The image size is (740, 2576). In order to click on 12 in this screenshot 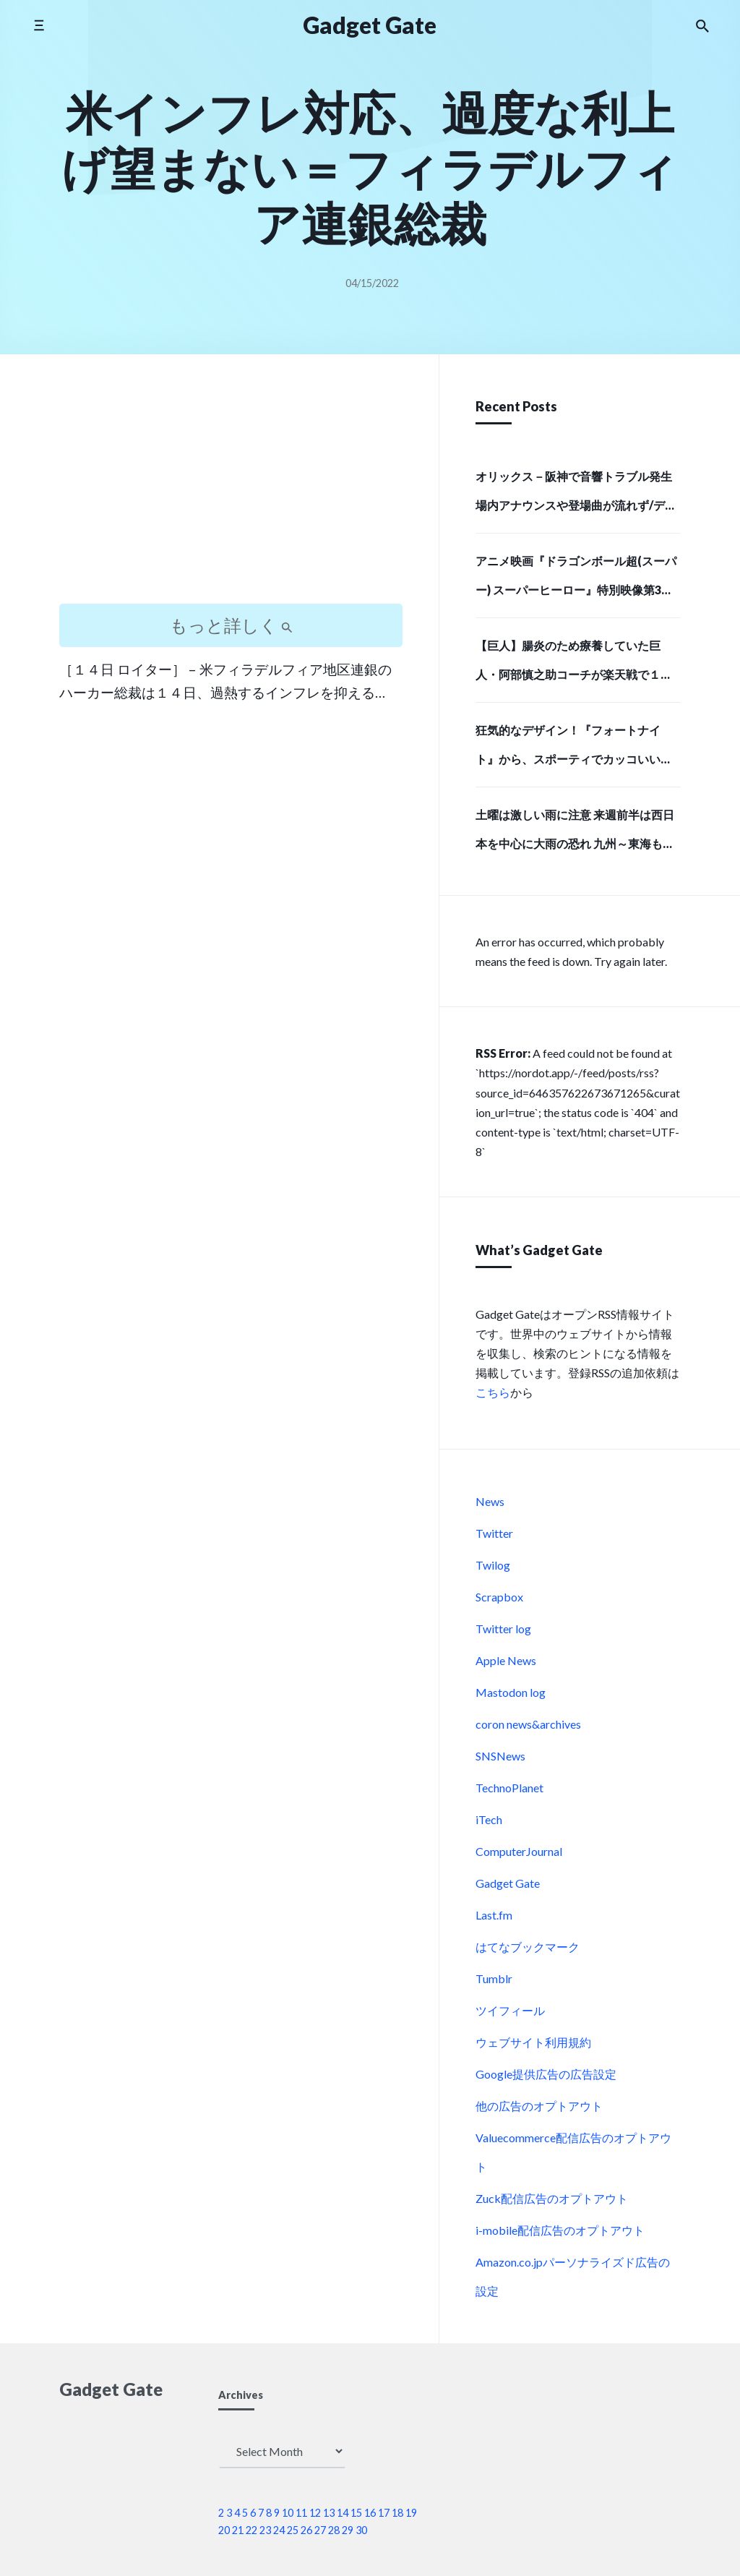, I will do `click(315, 2513)`.